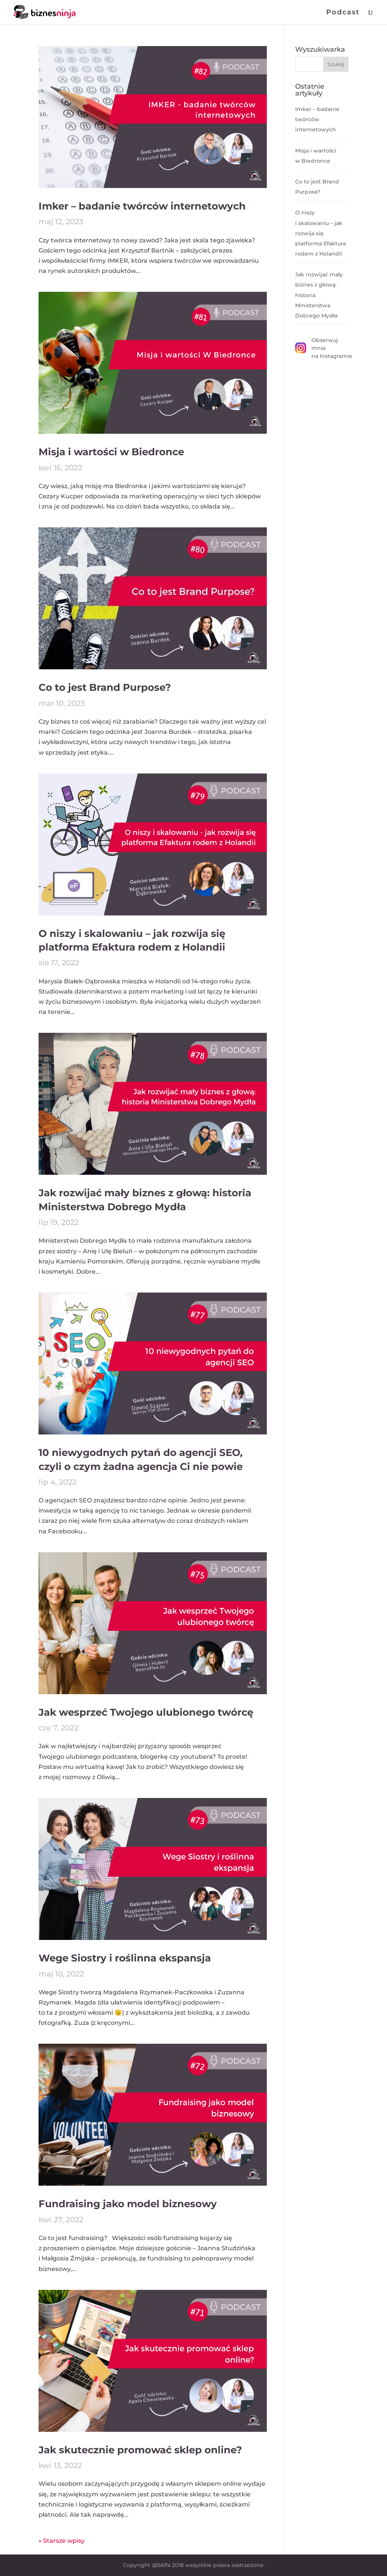 This screenshot has width=387, height=2576. Describe the element at coordinates (321, 348) in the screenshot. I see `Obserwuj mnie na Instagramie` at that location.